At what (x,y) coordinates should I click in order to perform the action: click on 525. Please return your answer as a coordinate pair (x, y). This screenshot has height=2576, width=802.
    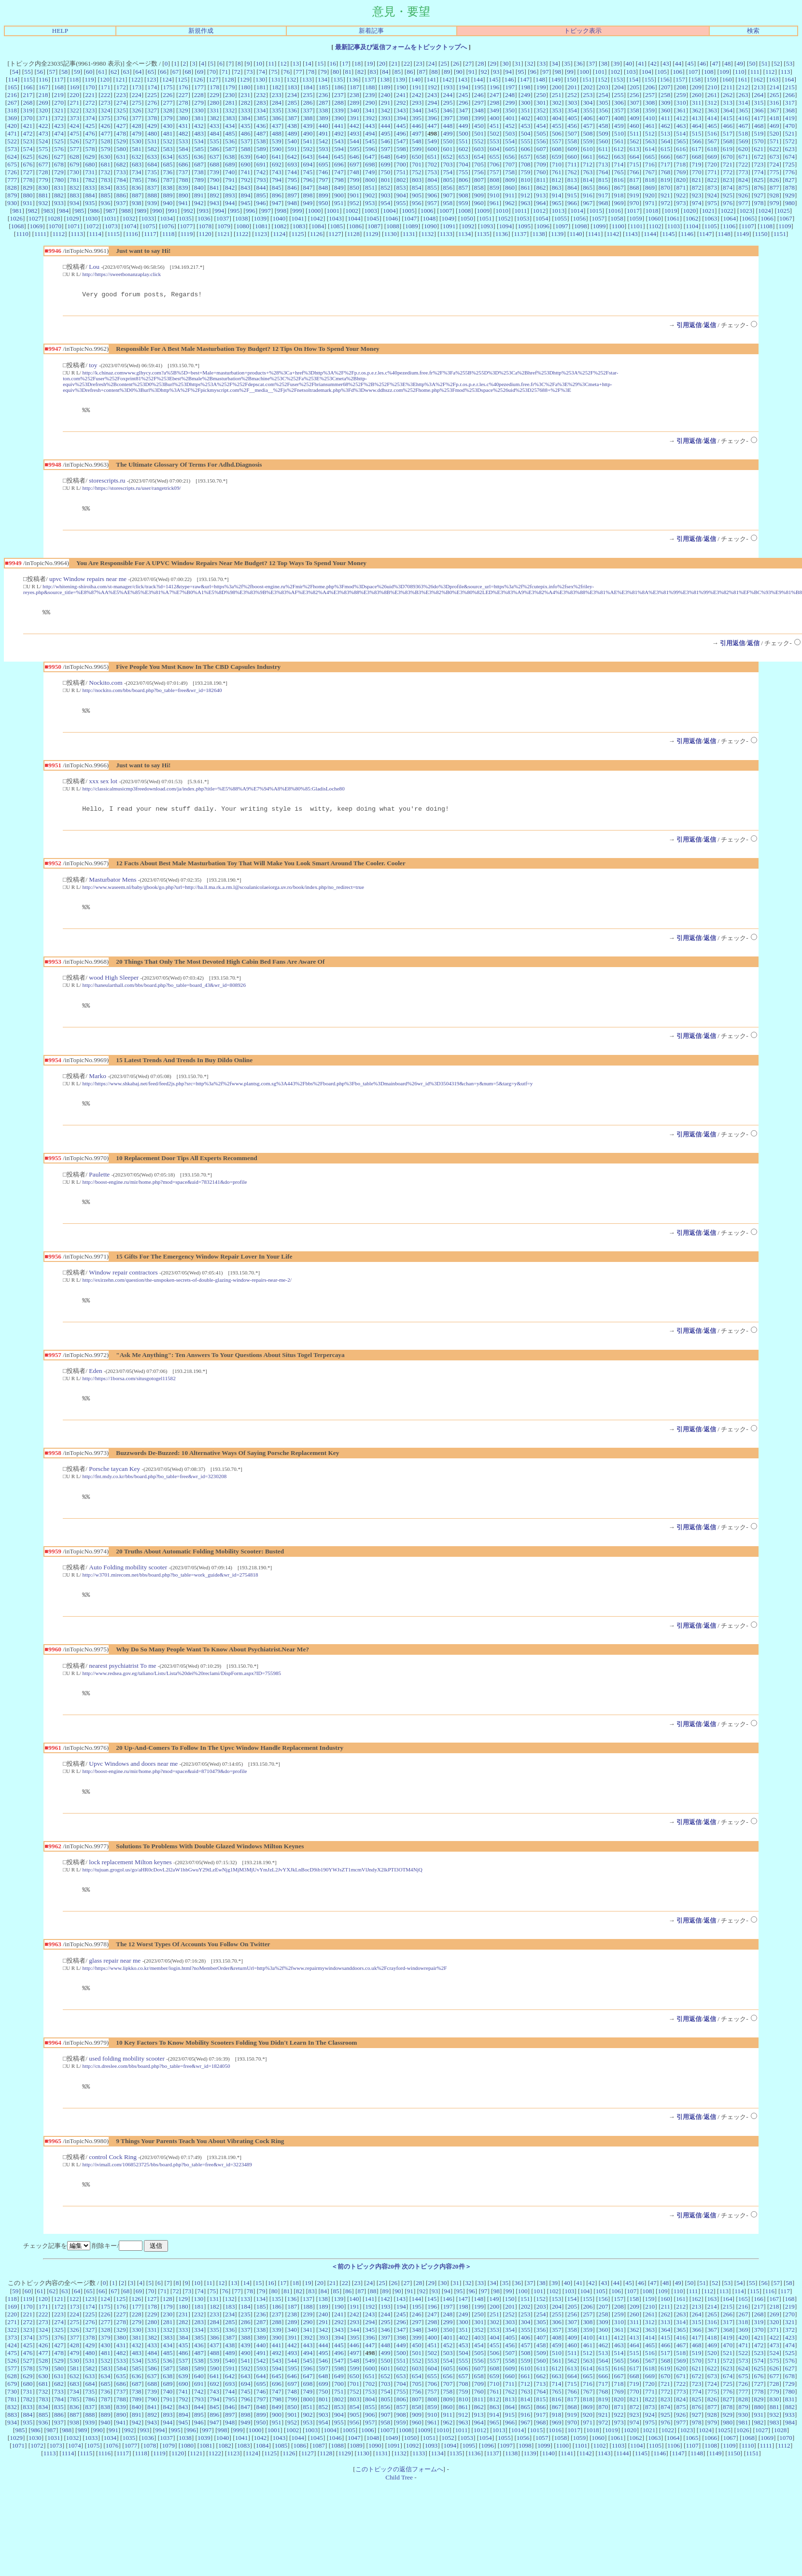
    Looking at the image, I should click on (59, 141).